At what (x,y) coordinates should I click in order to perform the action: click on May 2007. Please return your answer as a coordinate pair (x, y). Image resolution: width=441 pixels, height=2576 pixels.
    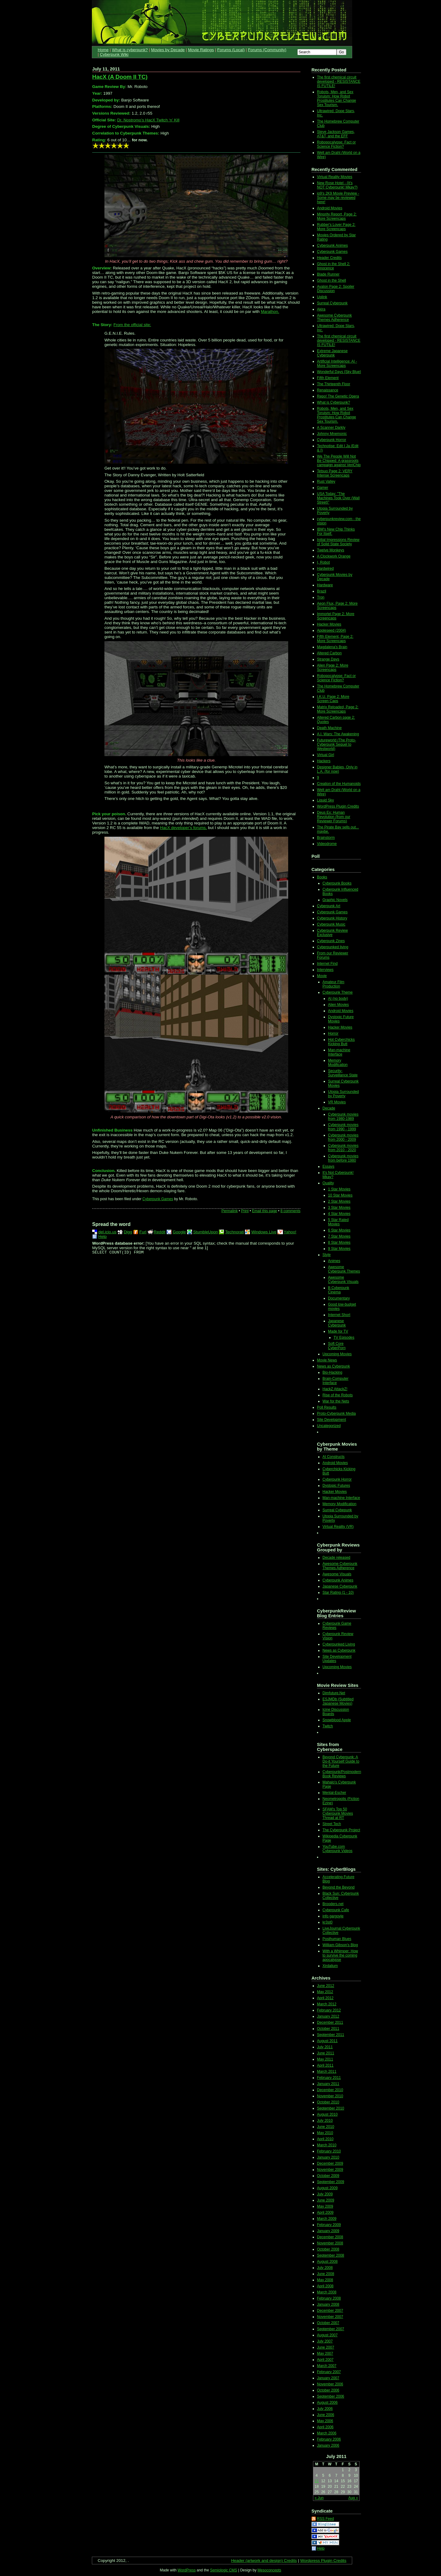
    Looking at the image, I should click on (325, 2353).